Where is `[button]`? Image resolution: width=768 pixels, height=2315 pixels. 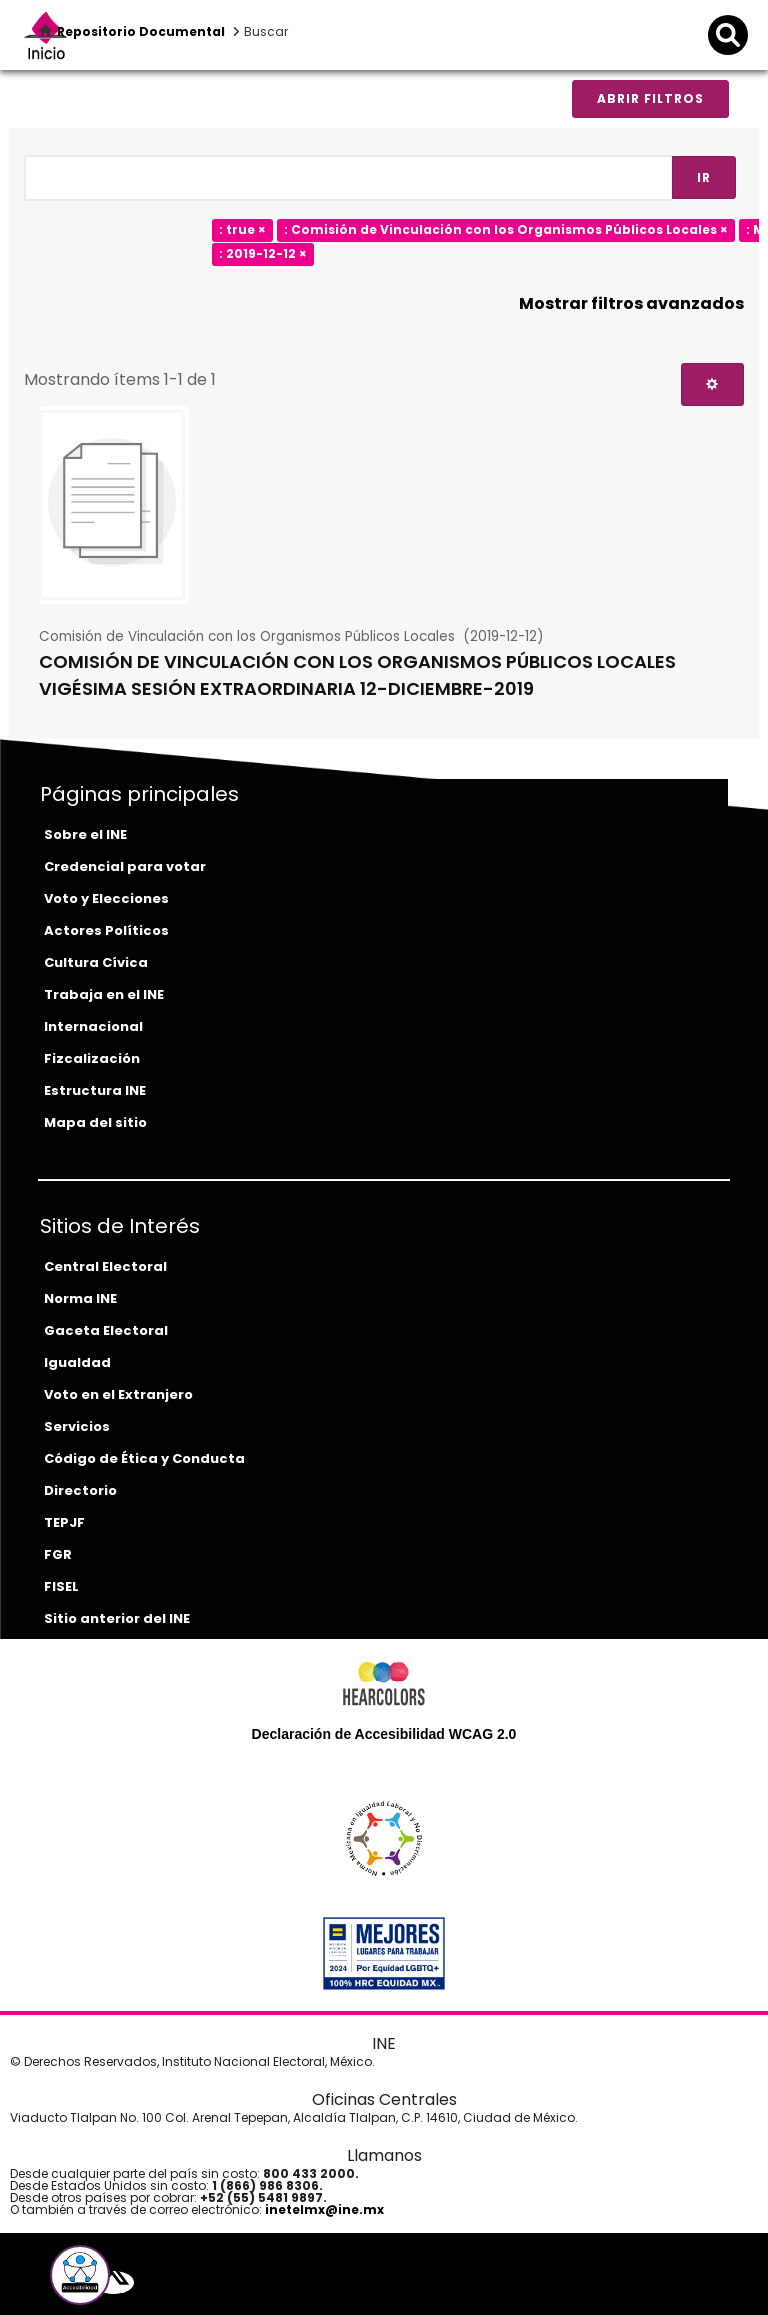 [button] is located at coordinates (80, 2275).